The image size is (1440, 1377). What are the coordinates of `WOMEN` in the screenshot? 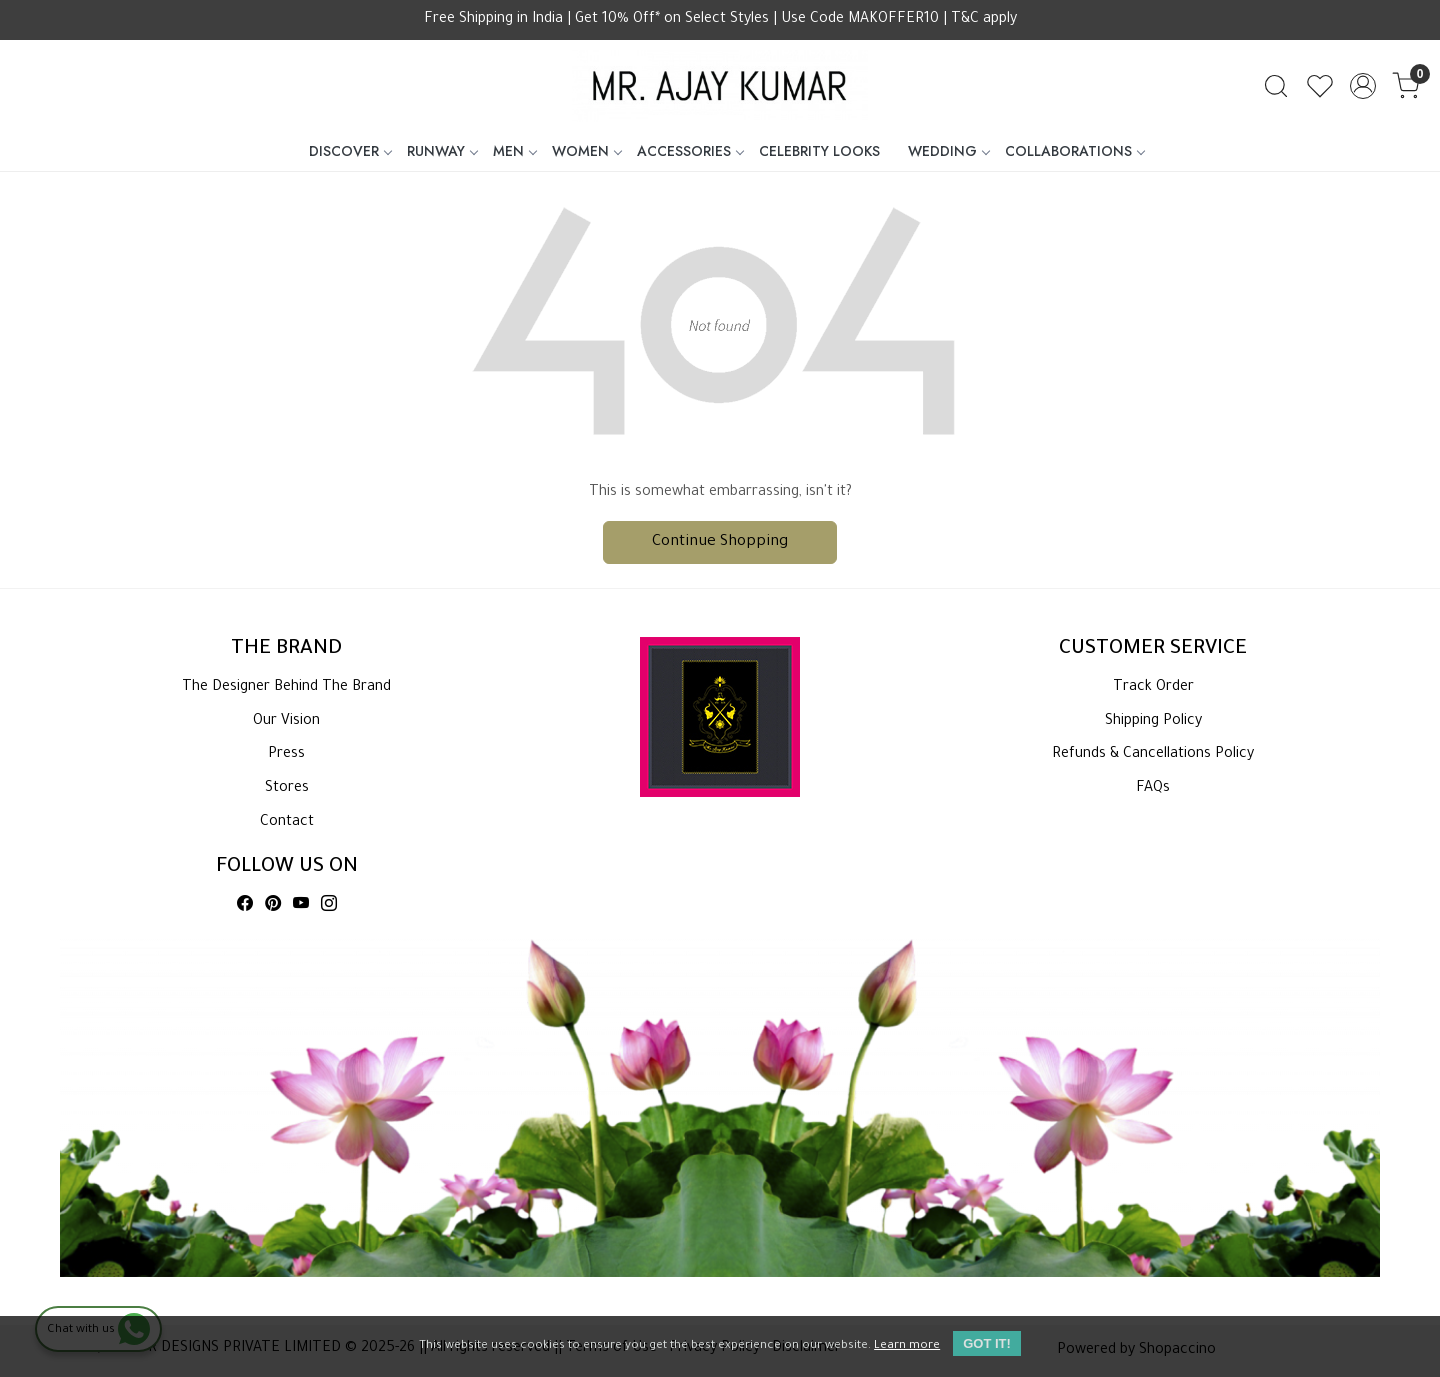 It's located at (586, 151).